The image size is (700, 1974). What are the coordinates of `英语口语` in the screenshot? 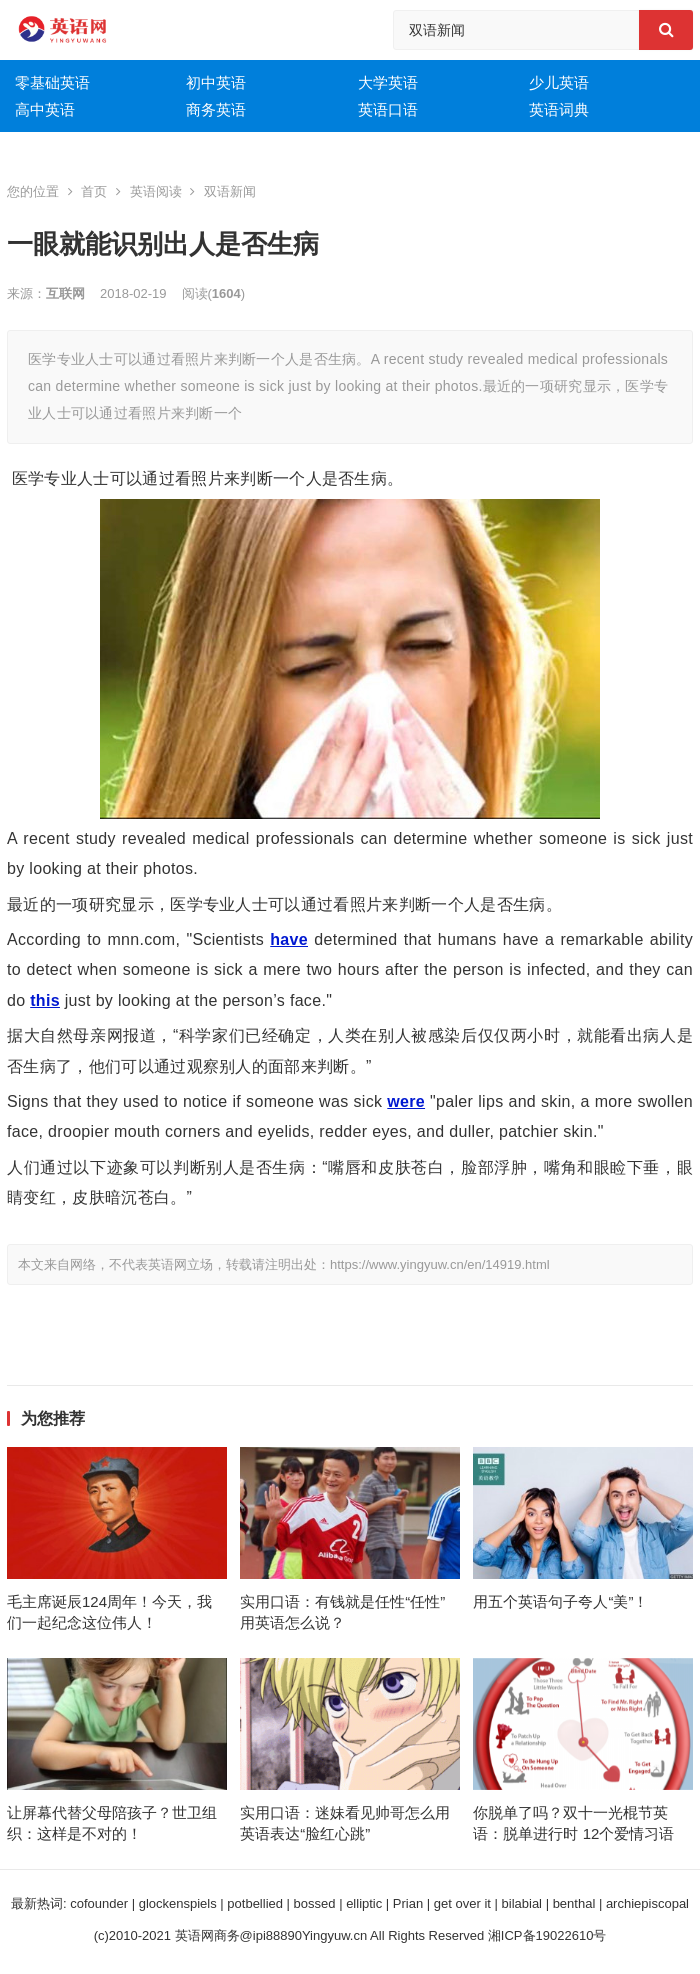 It's located at (388, 109).